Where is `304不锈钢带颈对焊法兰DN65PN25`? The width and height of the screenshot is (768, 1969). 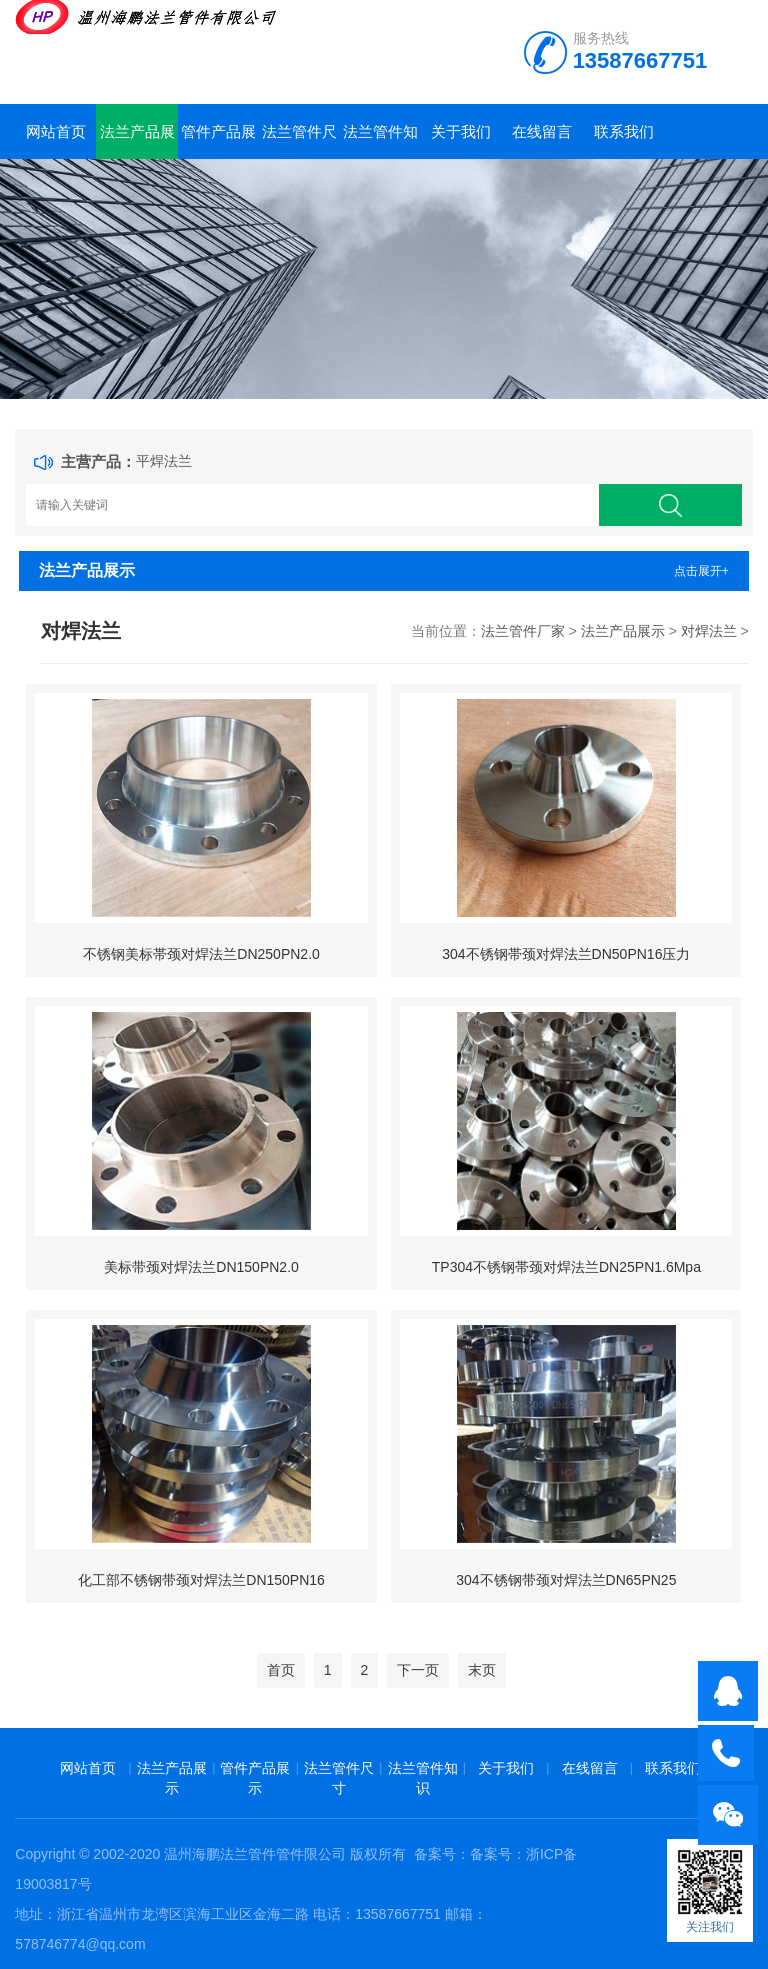
304不锈钢带颈对焊法兰DN65PN25 is located at coordinates (566, 1580).